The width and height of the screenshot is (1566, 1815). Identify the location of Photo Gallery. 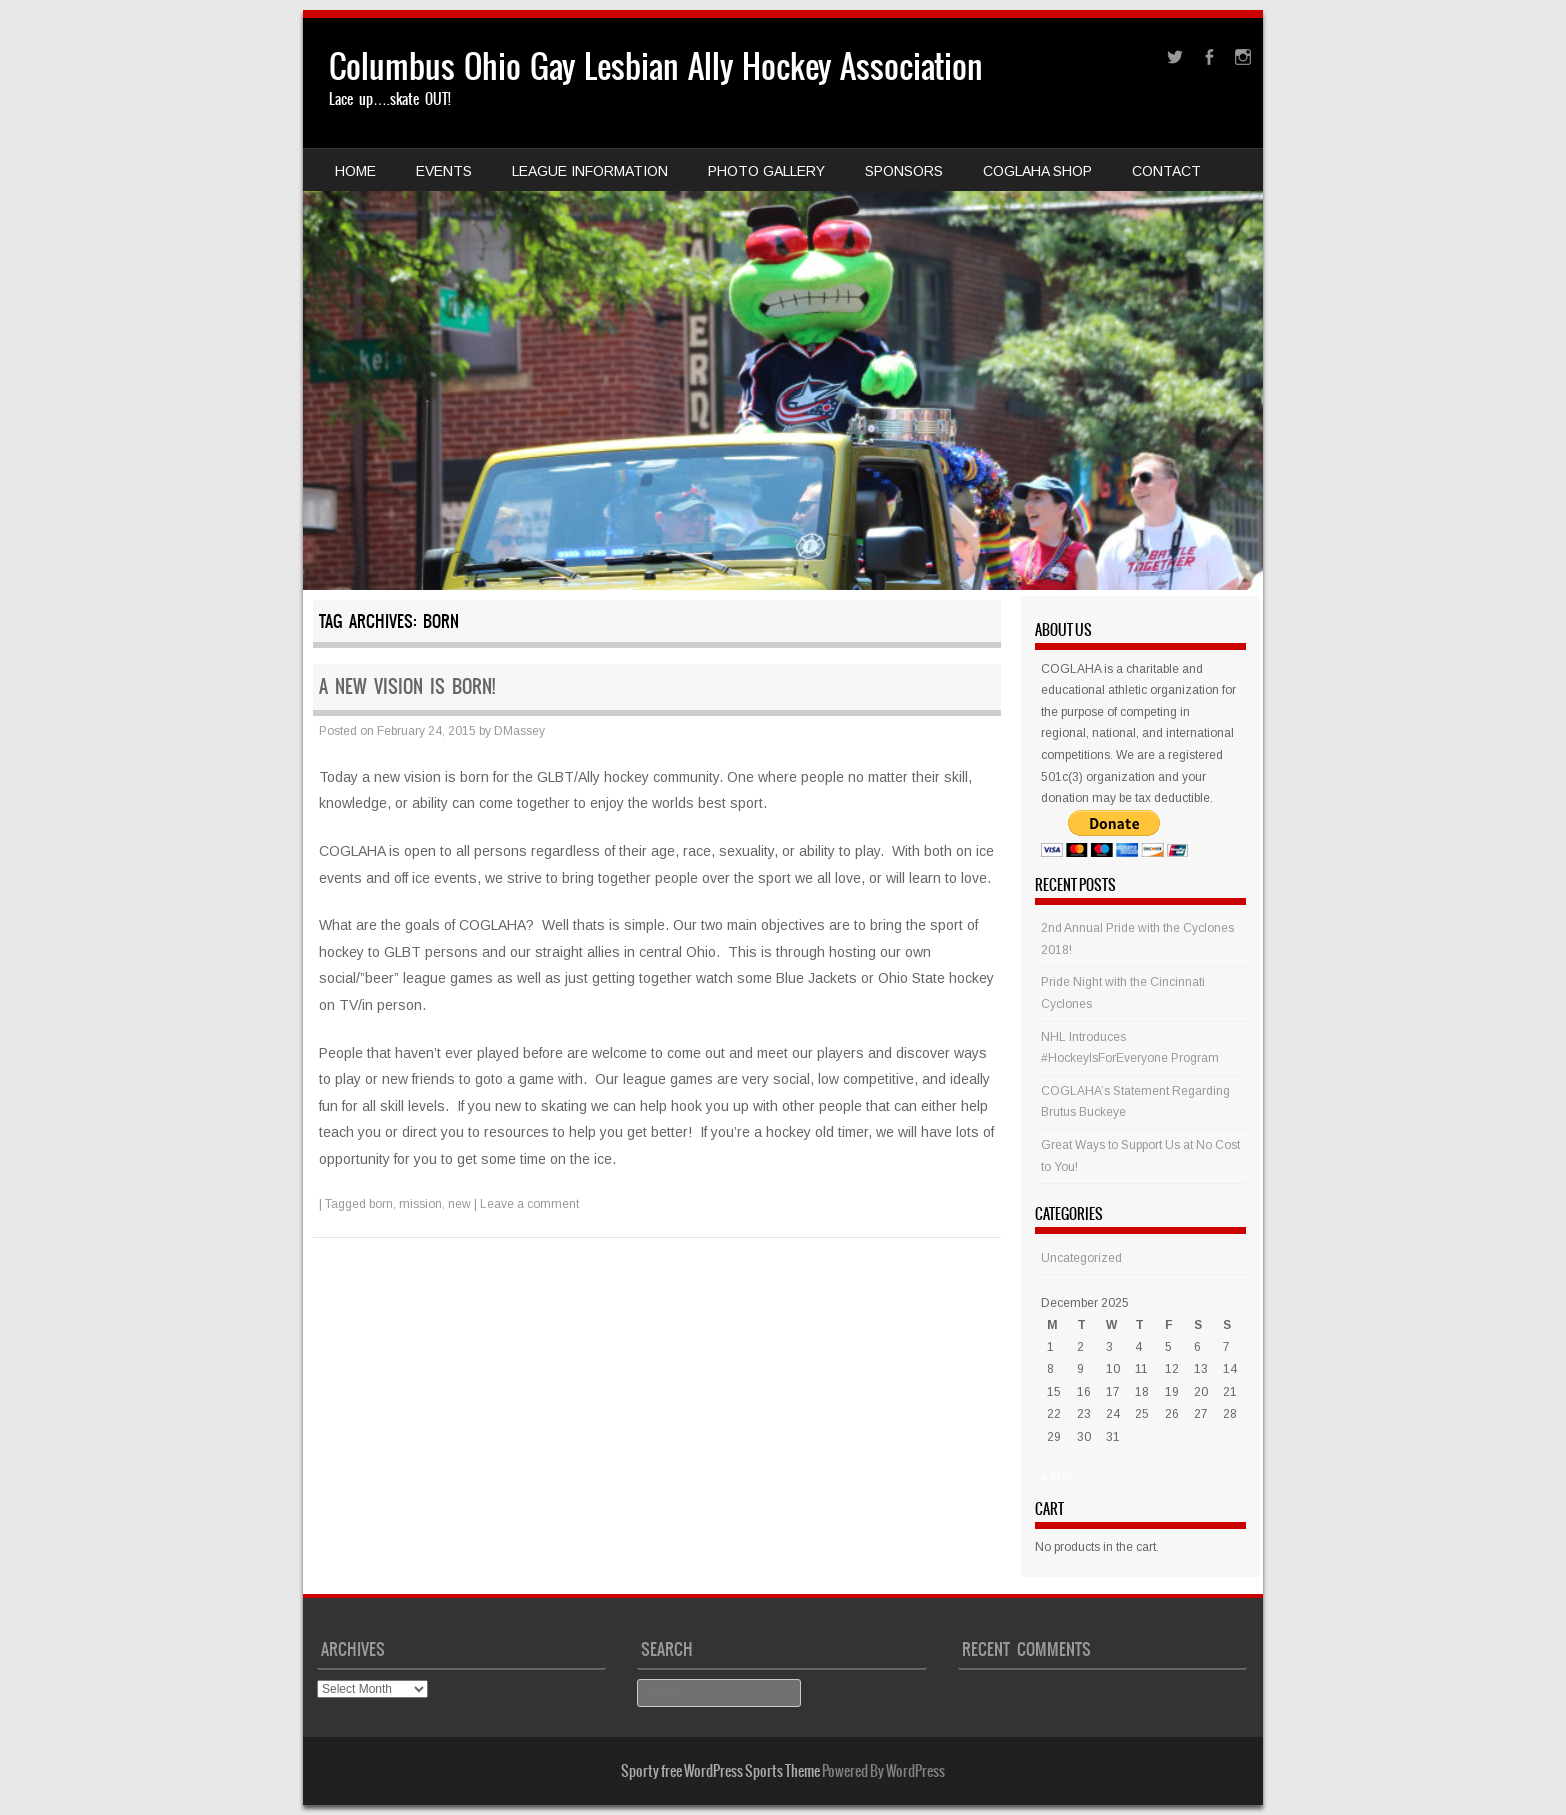
(766, 171).